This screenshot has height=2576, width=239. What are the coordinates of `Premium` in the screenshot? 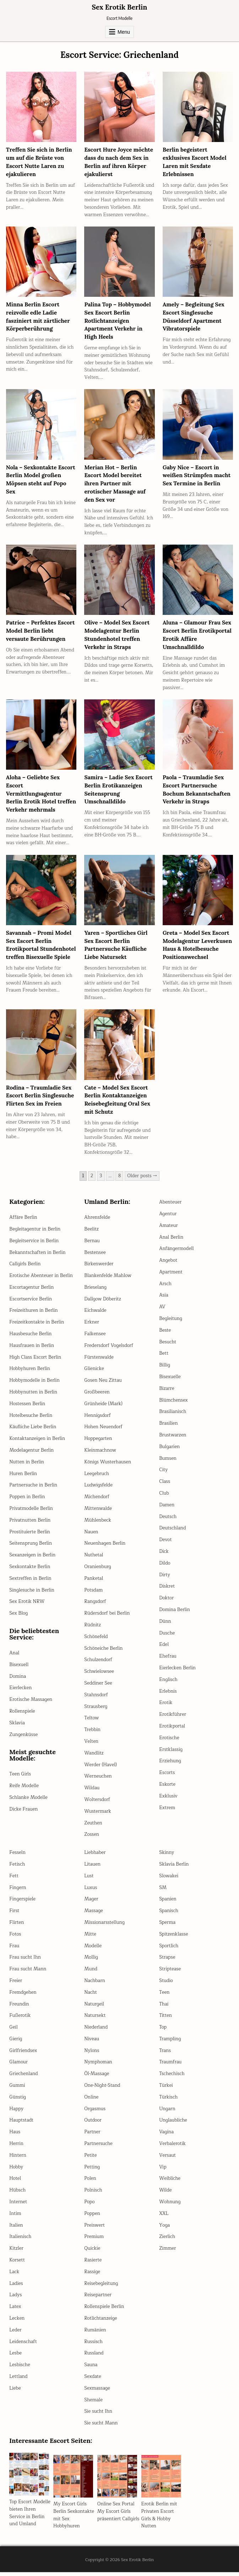 It's located at (94, 2241).